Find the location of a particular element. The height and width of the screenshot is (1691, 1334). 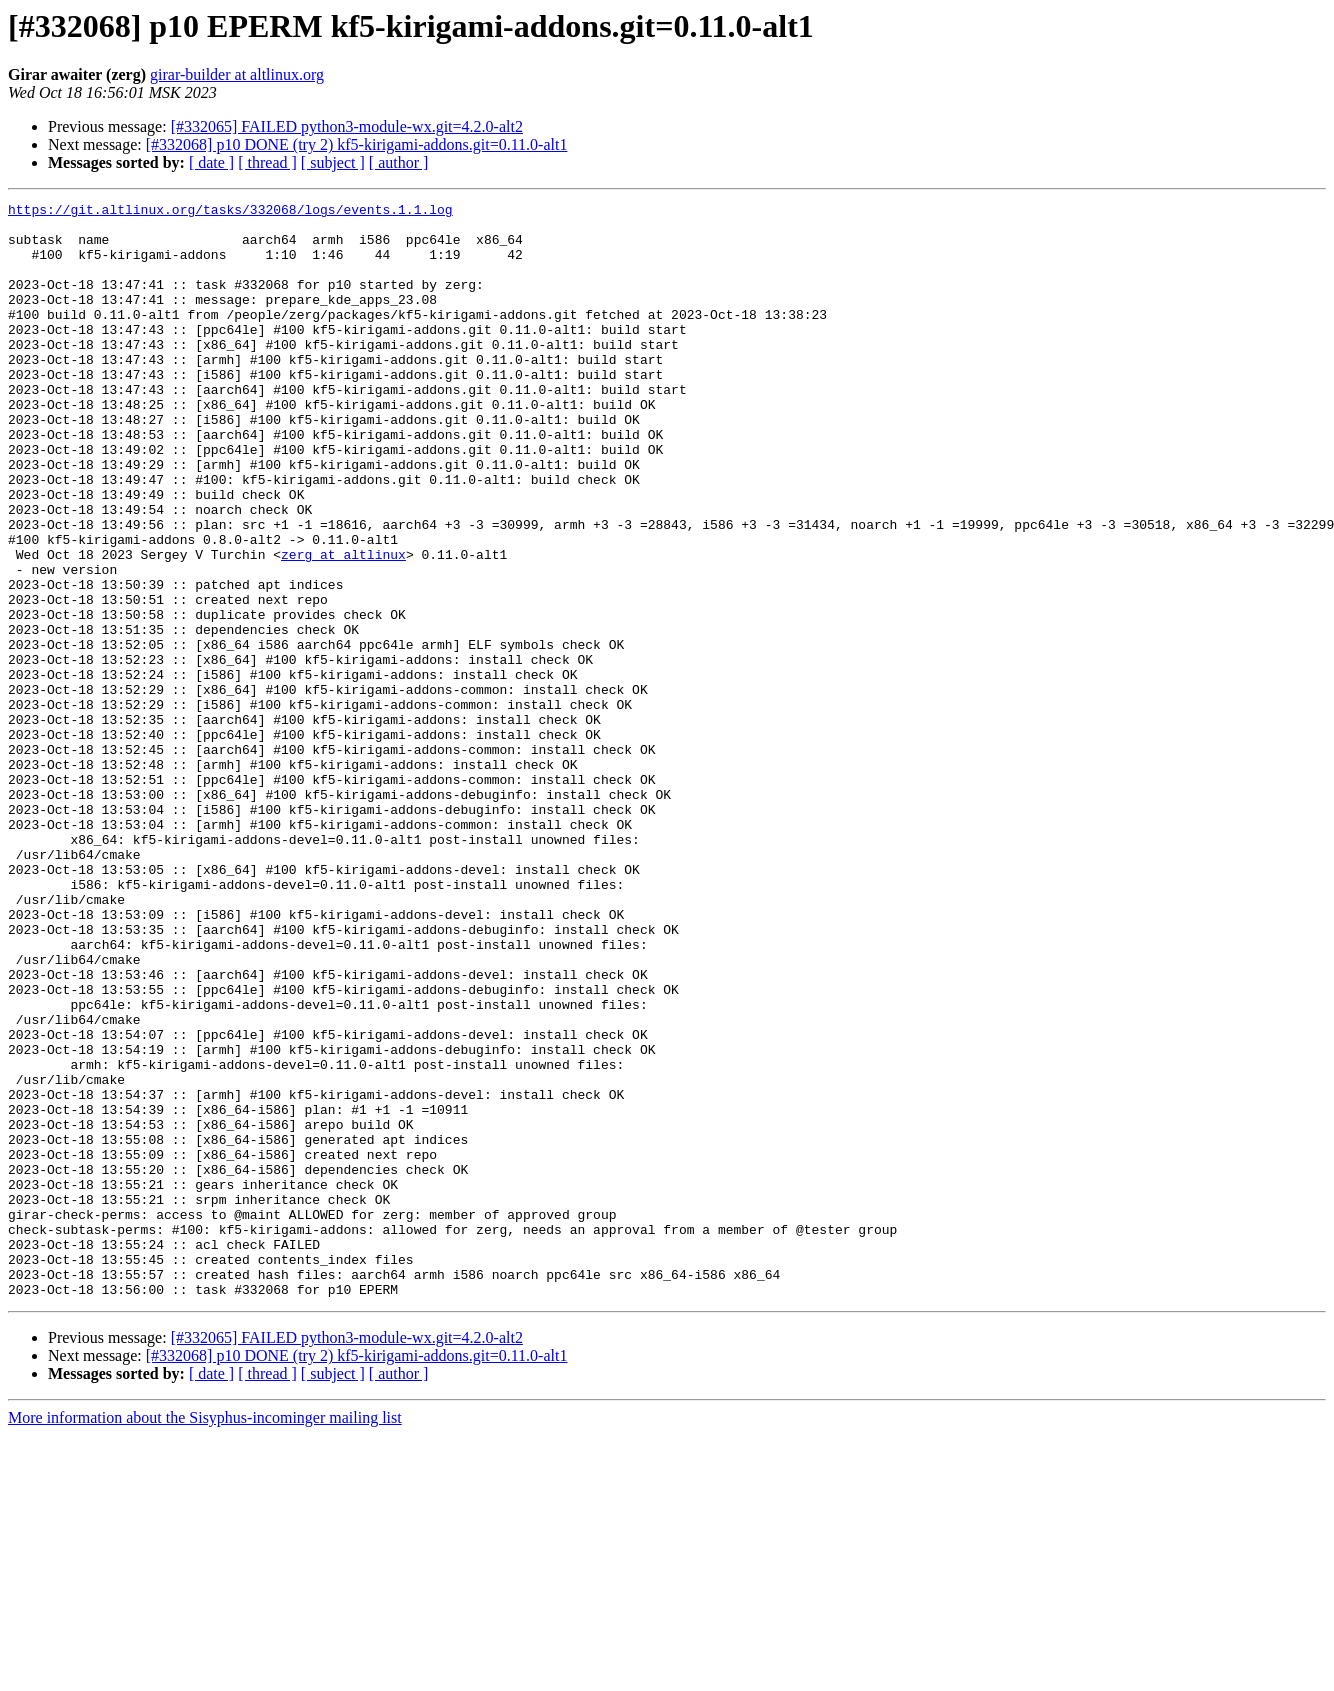

zerg at altlinux is located at coordinates (343, 626).